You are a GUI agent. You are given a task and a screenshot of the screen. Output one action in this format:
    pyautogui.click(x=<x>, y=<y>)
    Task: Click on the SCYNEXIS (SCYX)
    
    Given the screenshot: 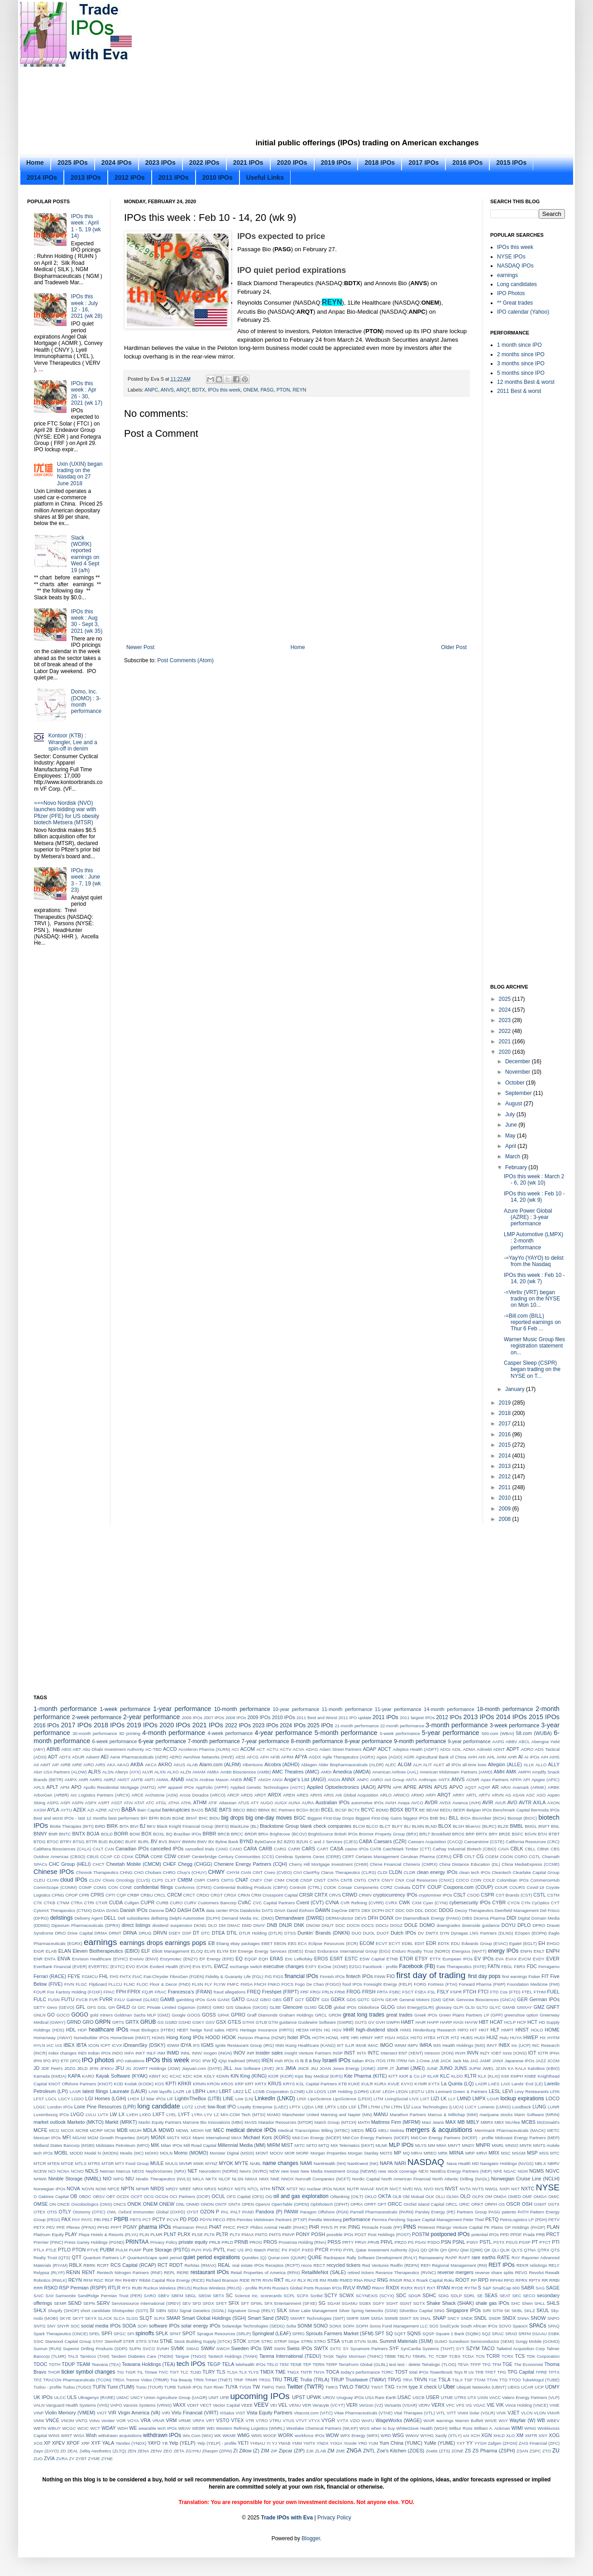 What is the action you would take?
    pyautogui.click(x=375, y=2295)
    